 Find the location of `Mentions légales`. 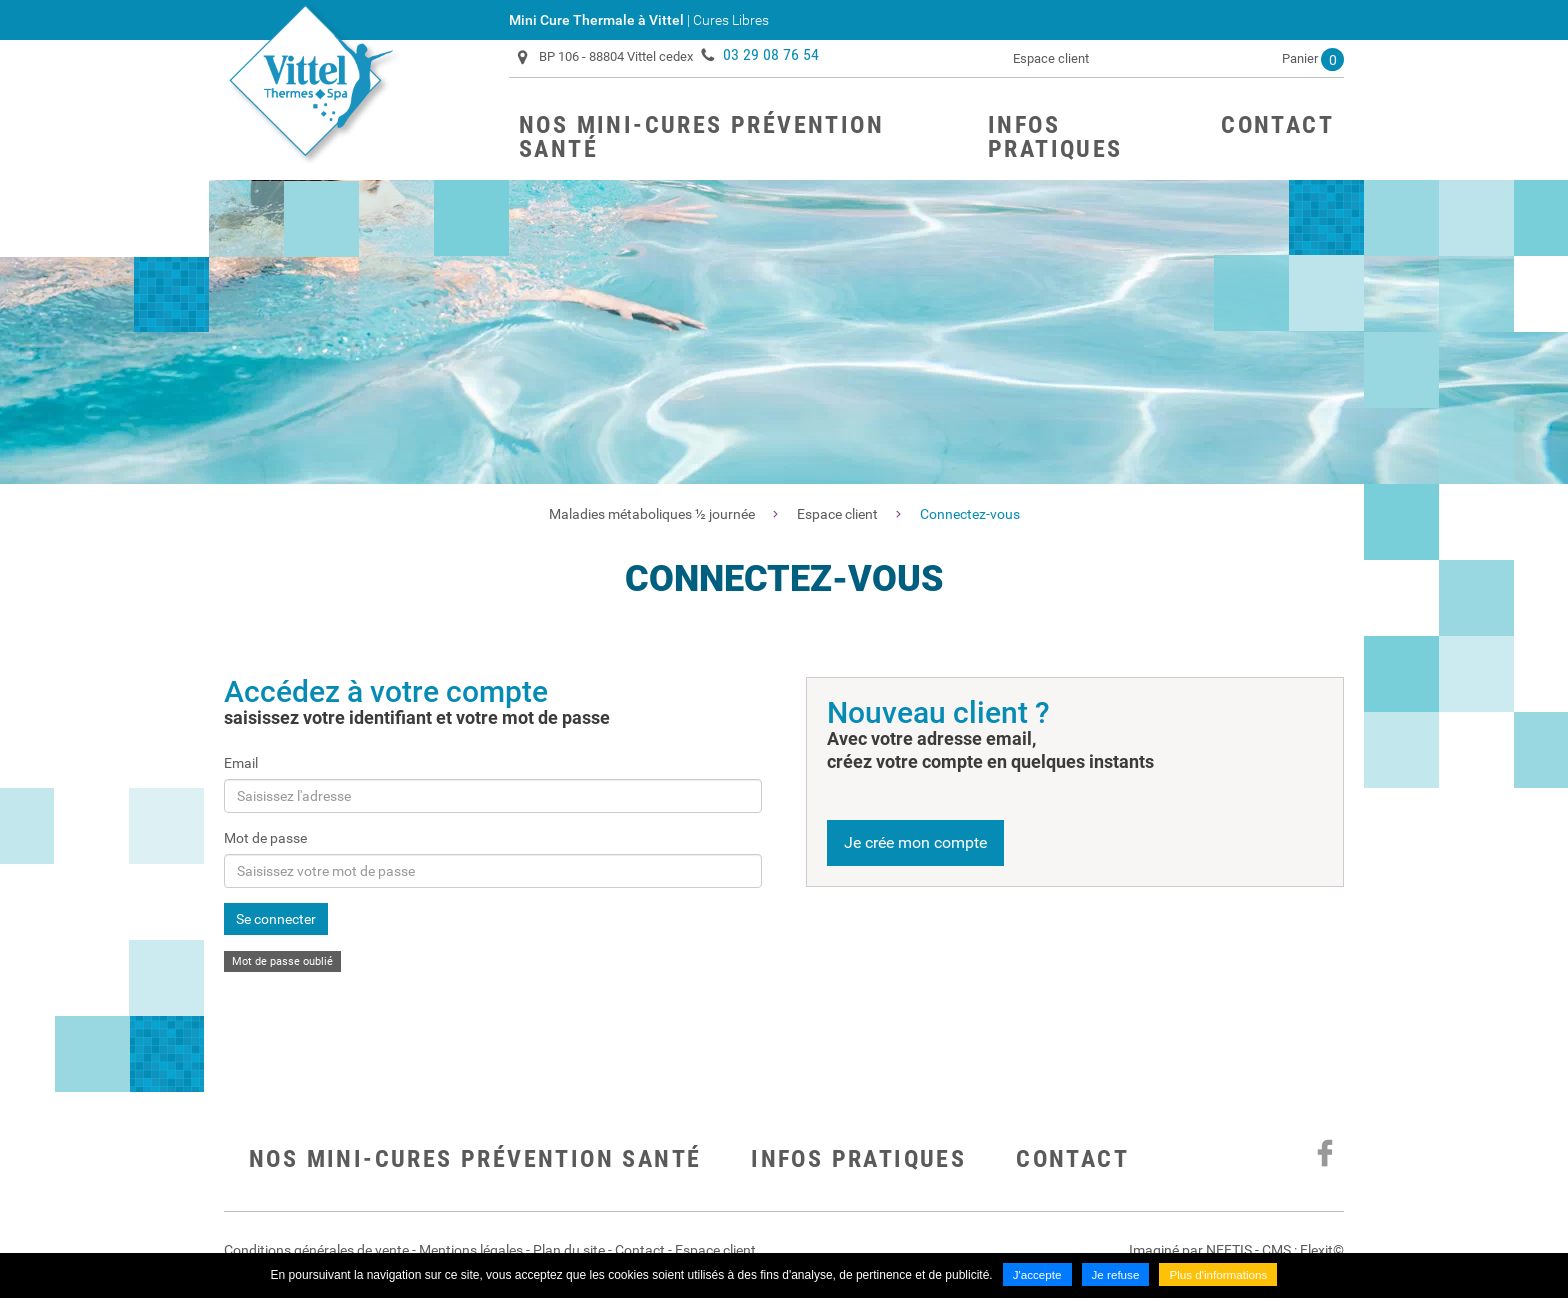

Mentions légales is located at coordinates (471, 1250).